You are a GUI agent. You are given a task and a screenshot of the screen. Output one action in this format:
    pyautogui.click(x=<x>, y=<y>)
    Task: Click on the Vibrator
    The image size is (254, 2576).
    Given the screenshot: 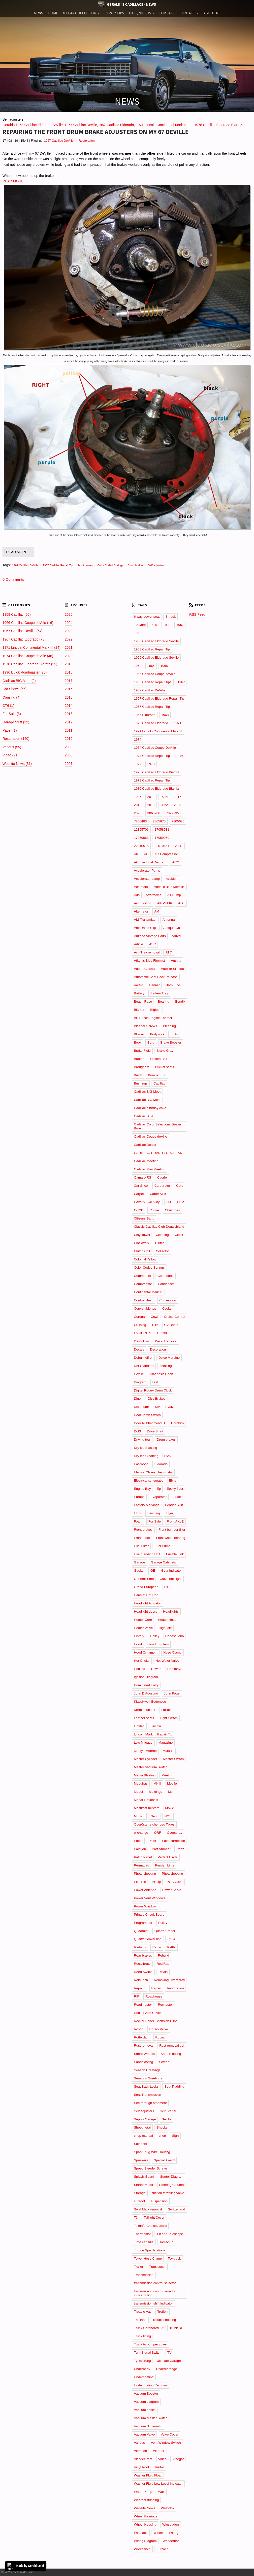 What is the action you would take?
    pyautogui.click(x=158, y=2451)
    